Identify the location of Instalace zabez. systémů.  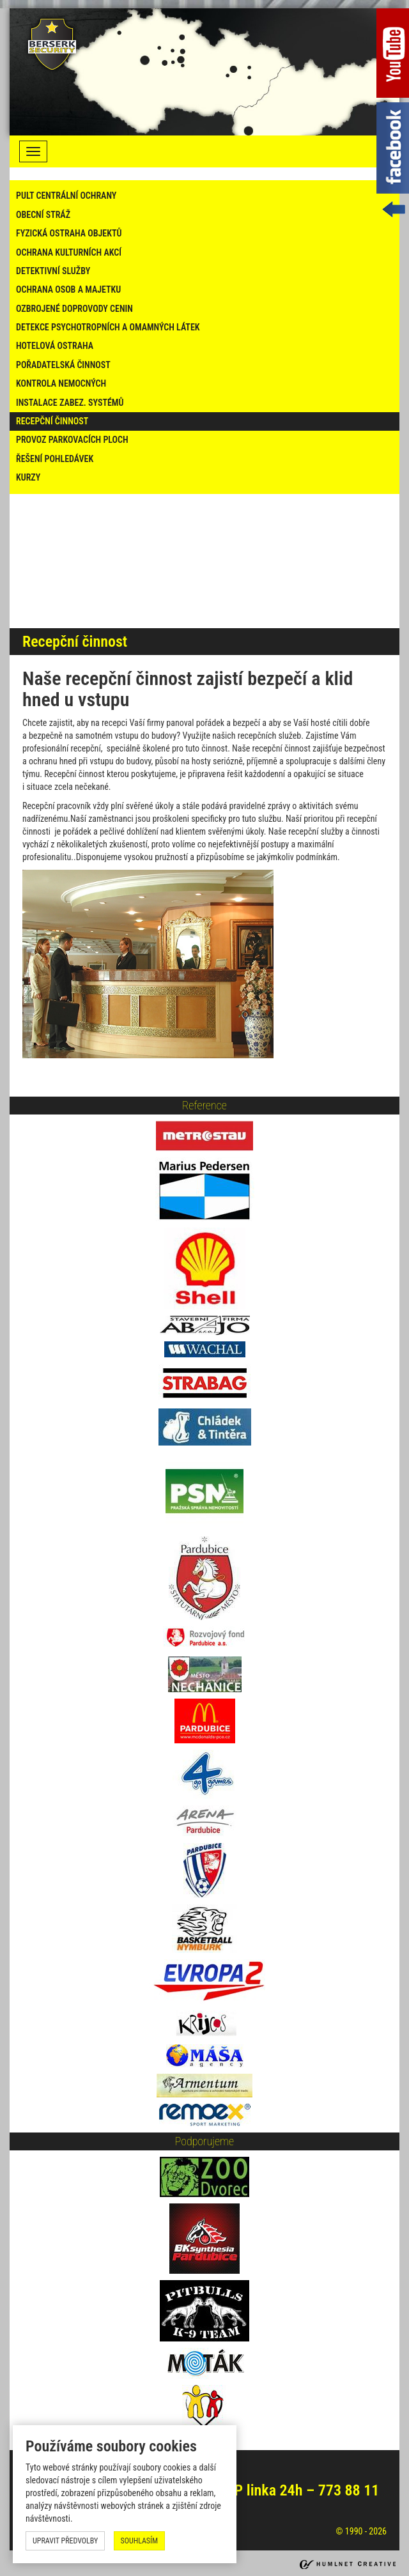
(69, 402).